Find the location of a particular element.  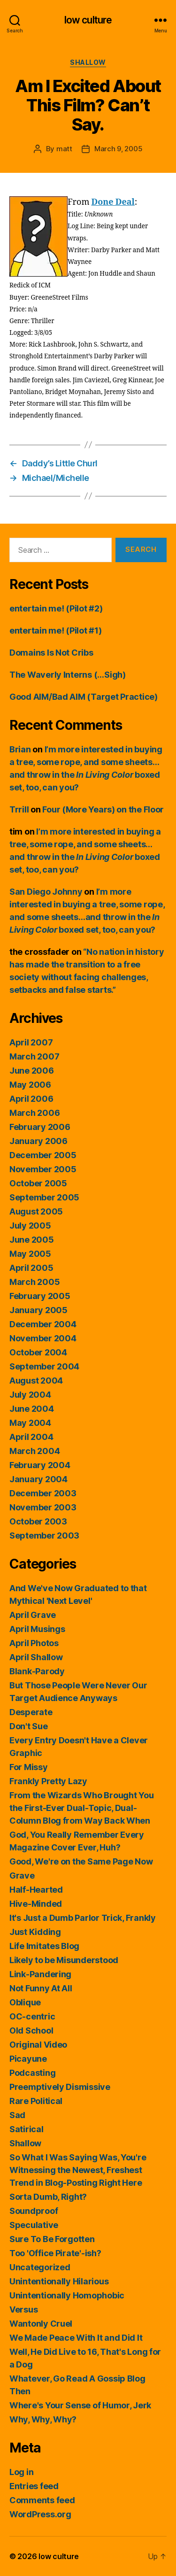

Link-Pandering is located at coordinates (40, 1974).